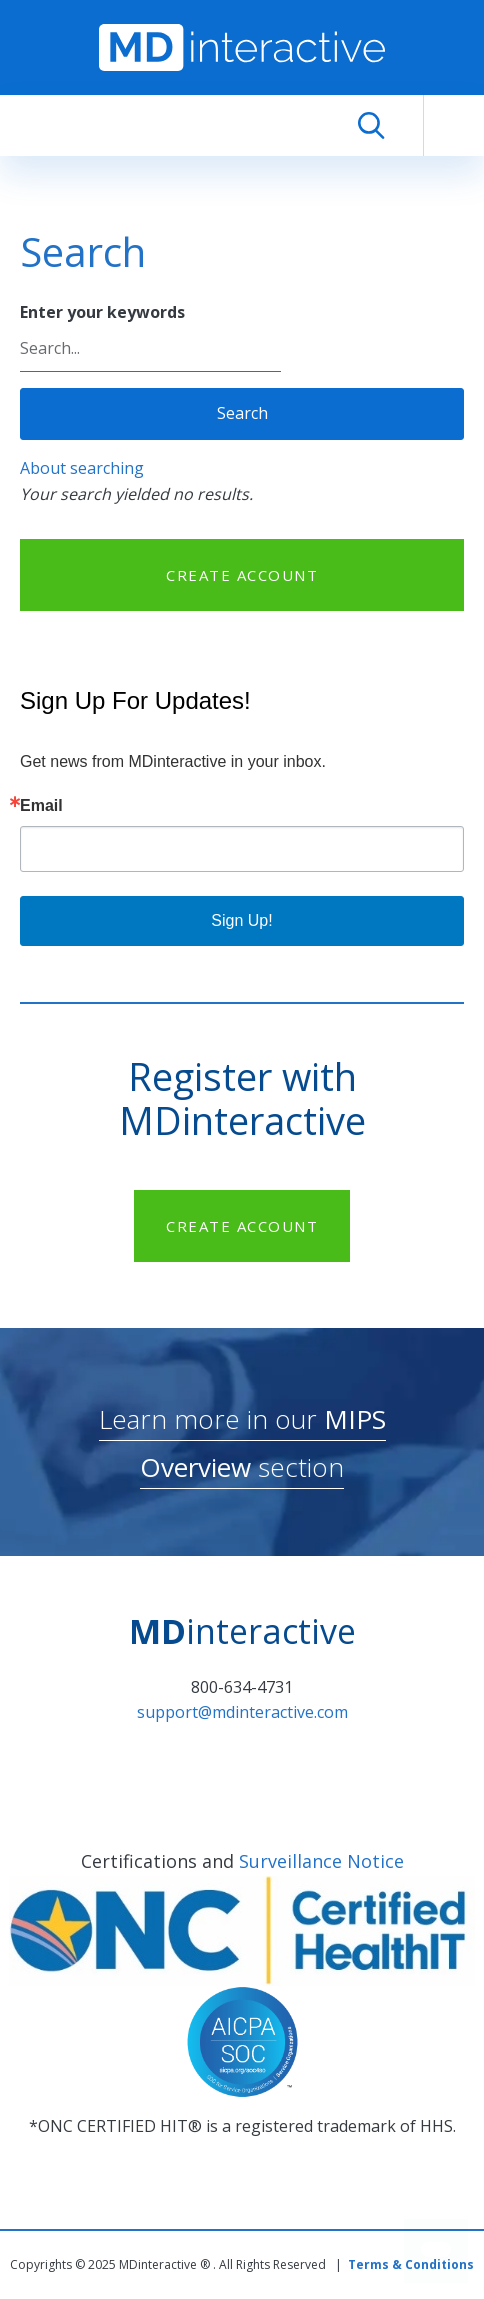  Describe the element at coordinates (241, 920) in the screenshot. I see `Sign Up!` at that location.